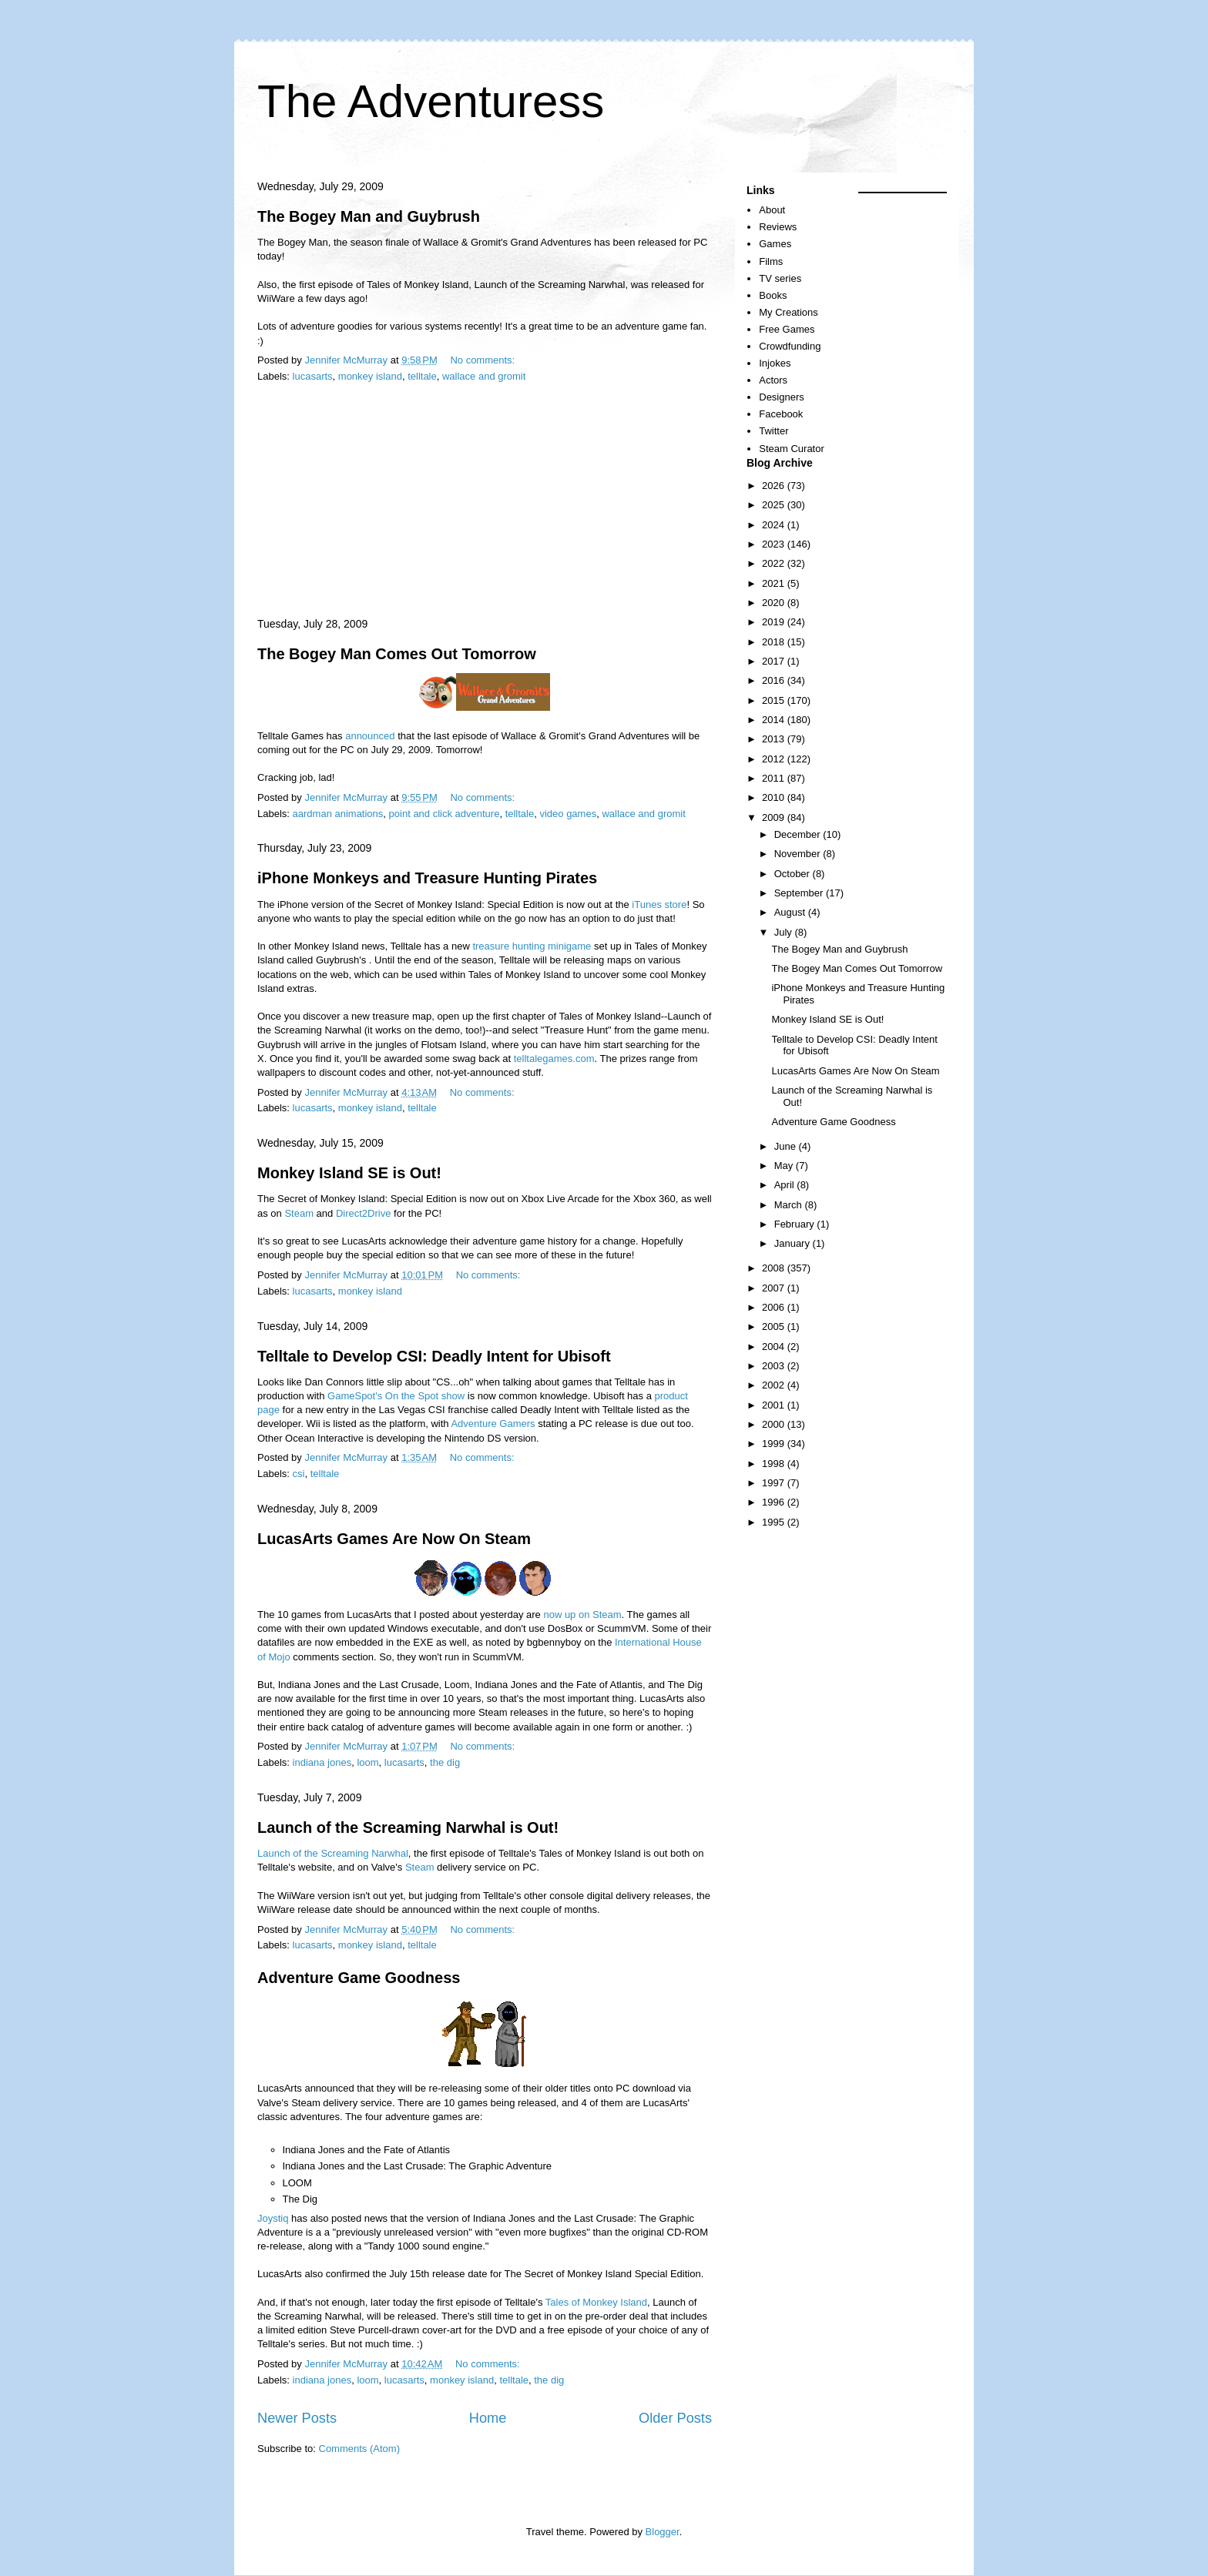  Describe the element at coordinates (445, 1762) in the screenshot. I see `the dig` at that location.